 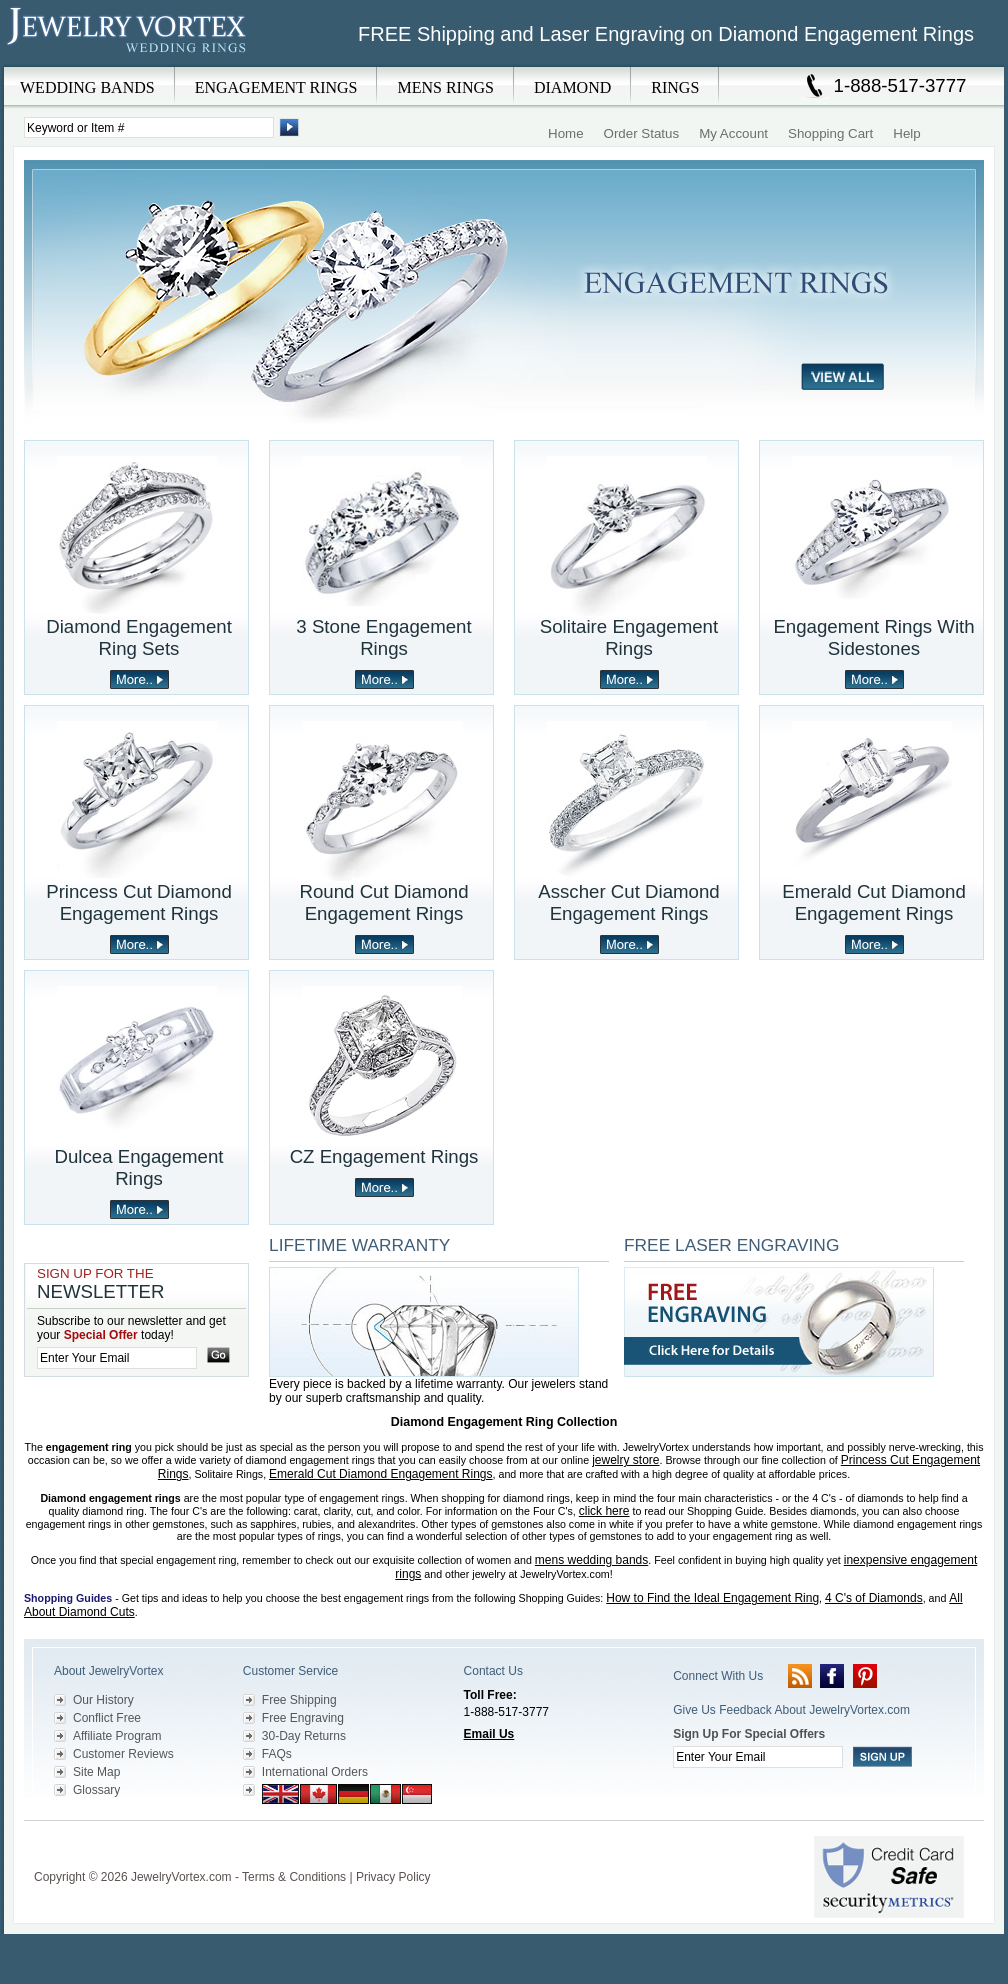 I want to click on How to Find the Ideal Engagement Ring, so click(x=712, y=1598).